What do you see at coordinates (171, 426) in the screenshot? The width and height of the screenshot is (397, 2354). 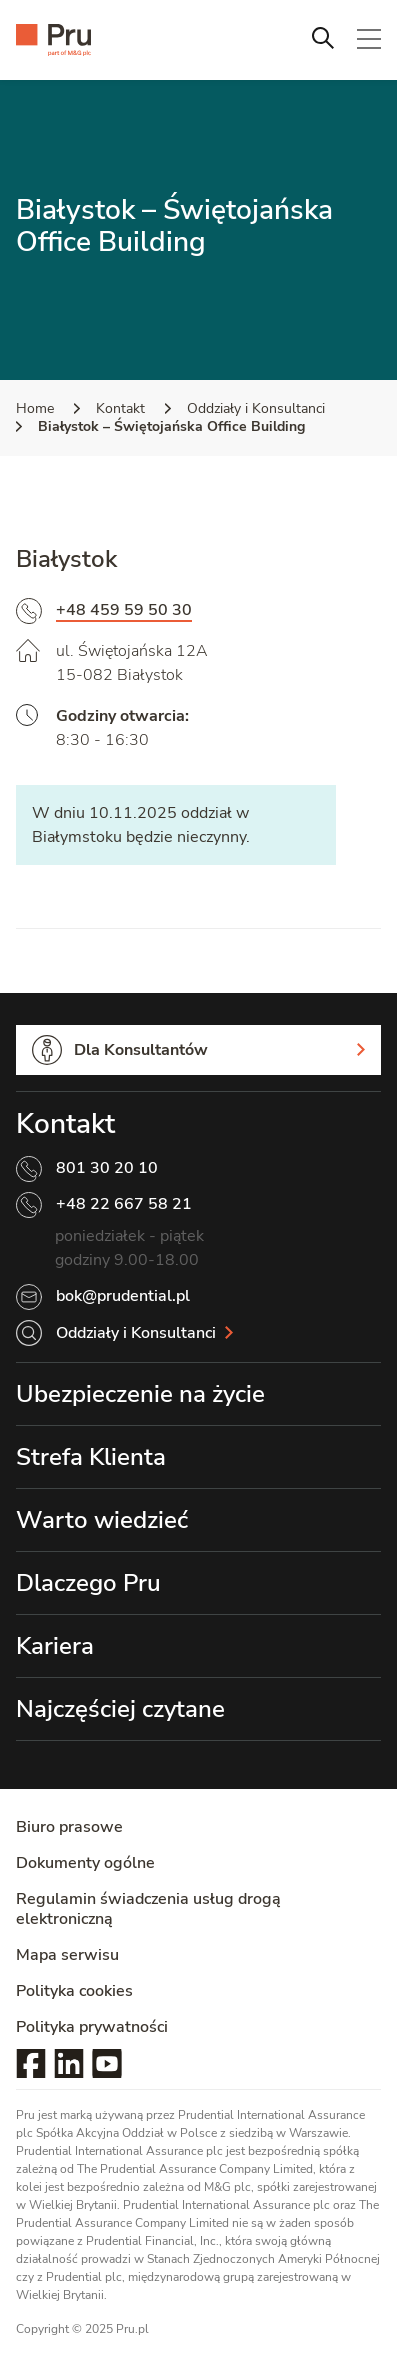 I see `Białystok – Świętojańska Office Building` at bounding box center [171, 426].